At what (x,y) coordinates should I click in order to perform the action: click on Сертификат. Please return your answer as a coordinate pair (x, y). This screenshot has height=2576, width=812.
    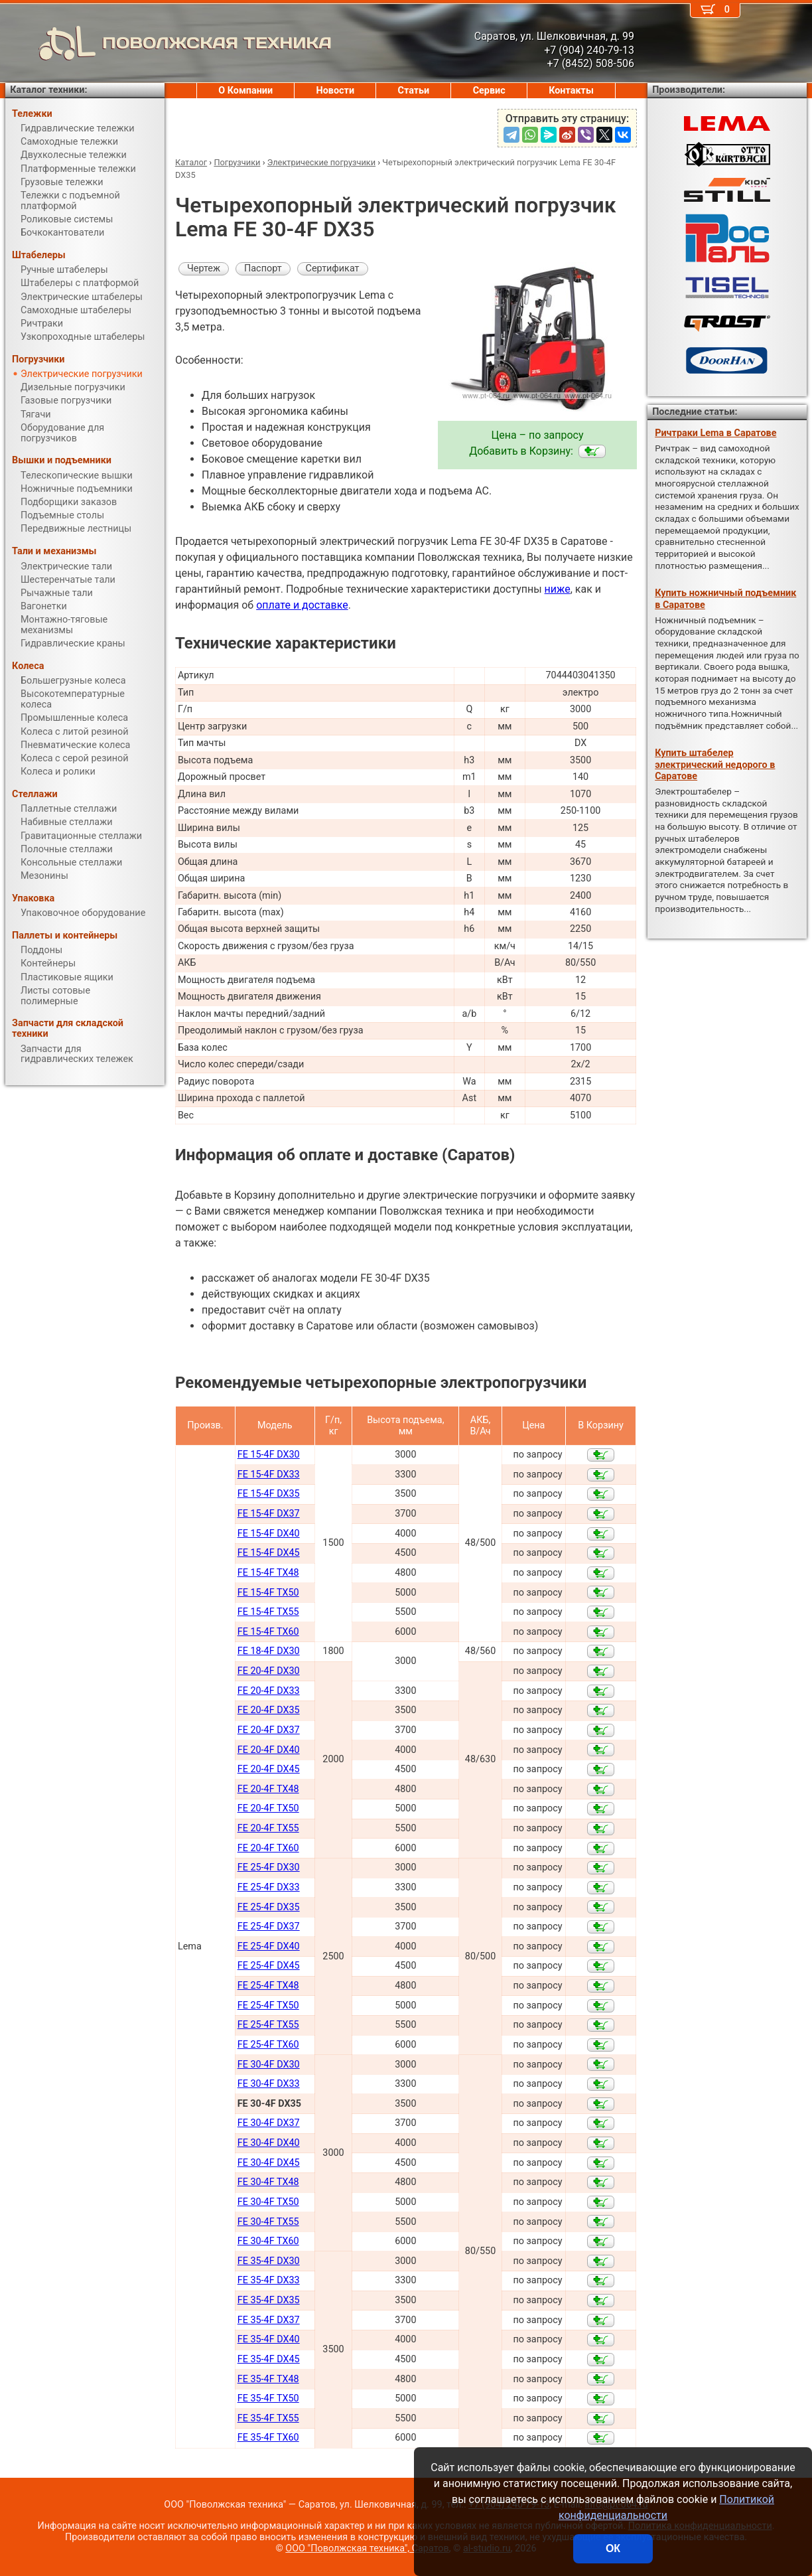
    Looking at the image, I should click on (333, 268).